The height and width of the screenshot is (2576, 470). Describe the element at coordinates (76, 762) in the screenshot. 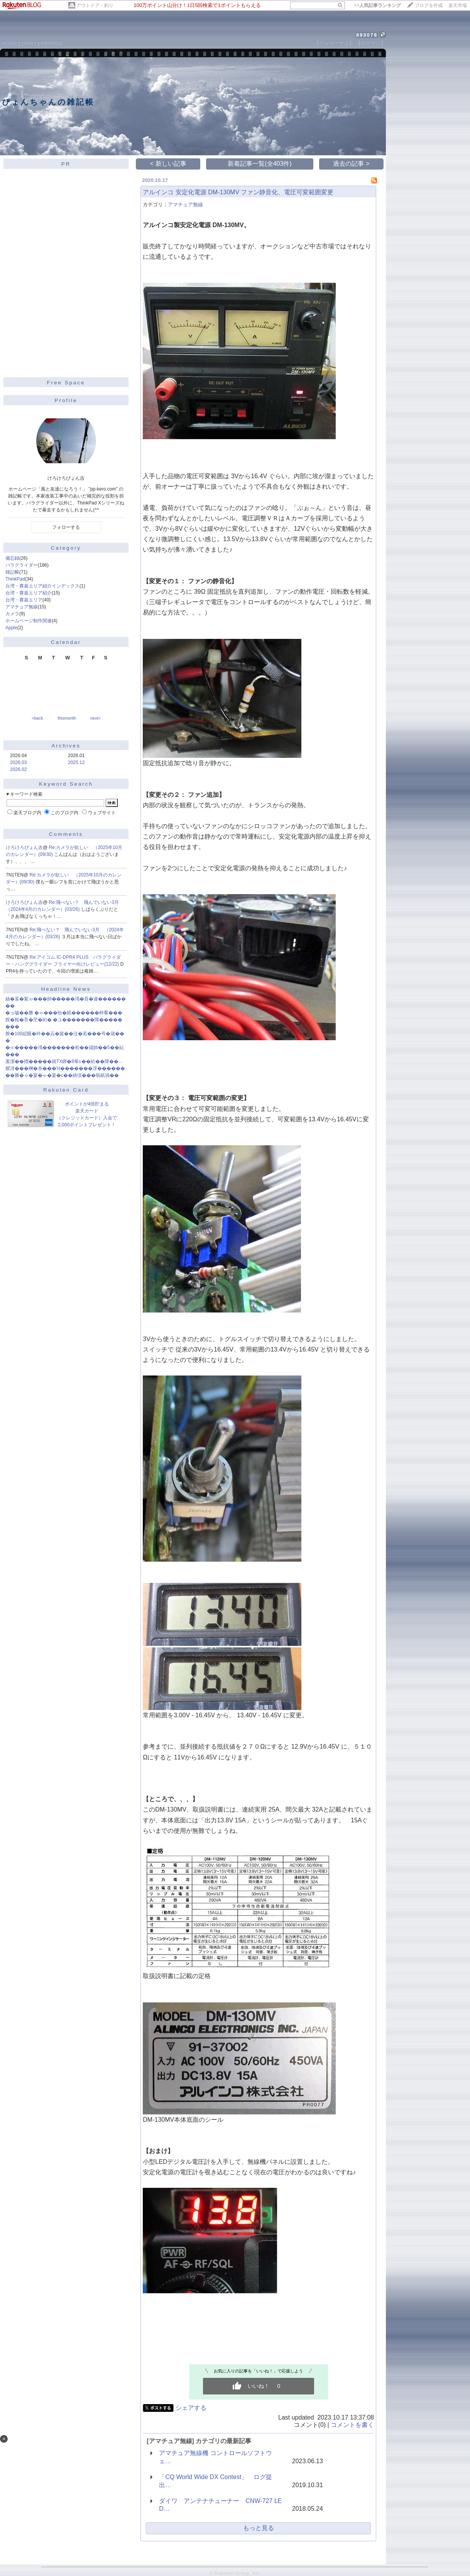

I see `2025.12` at that location.